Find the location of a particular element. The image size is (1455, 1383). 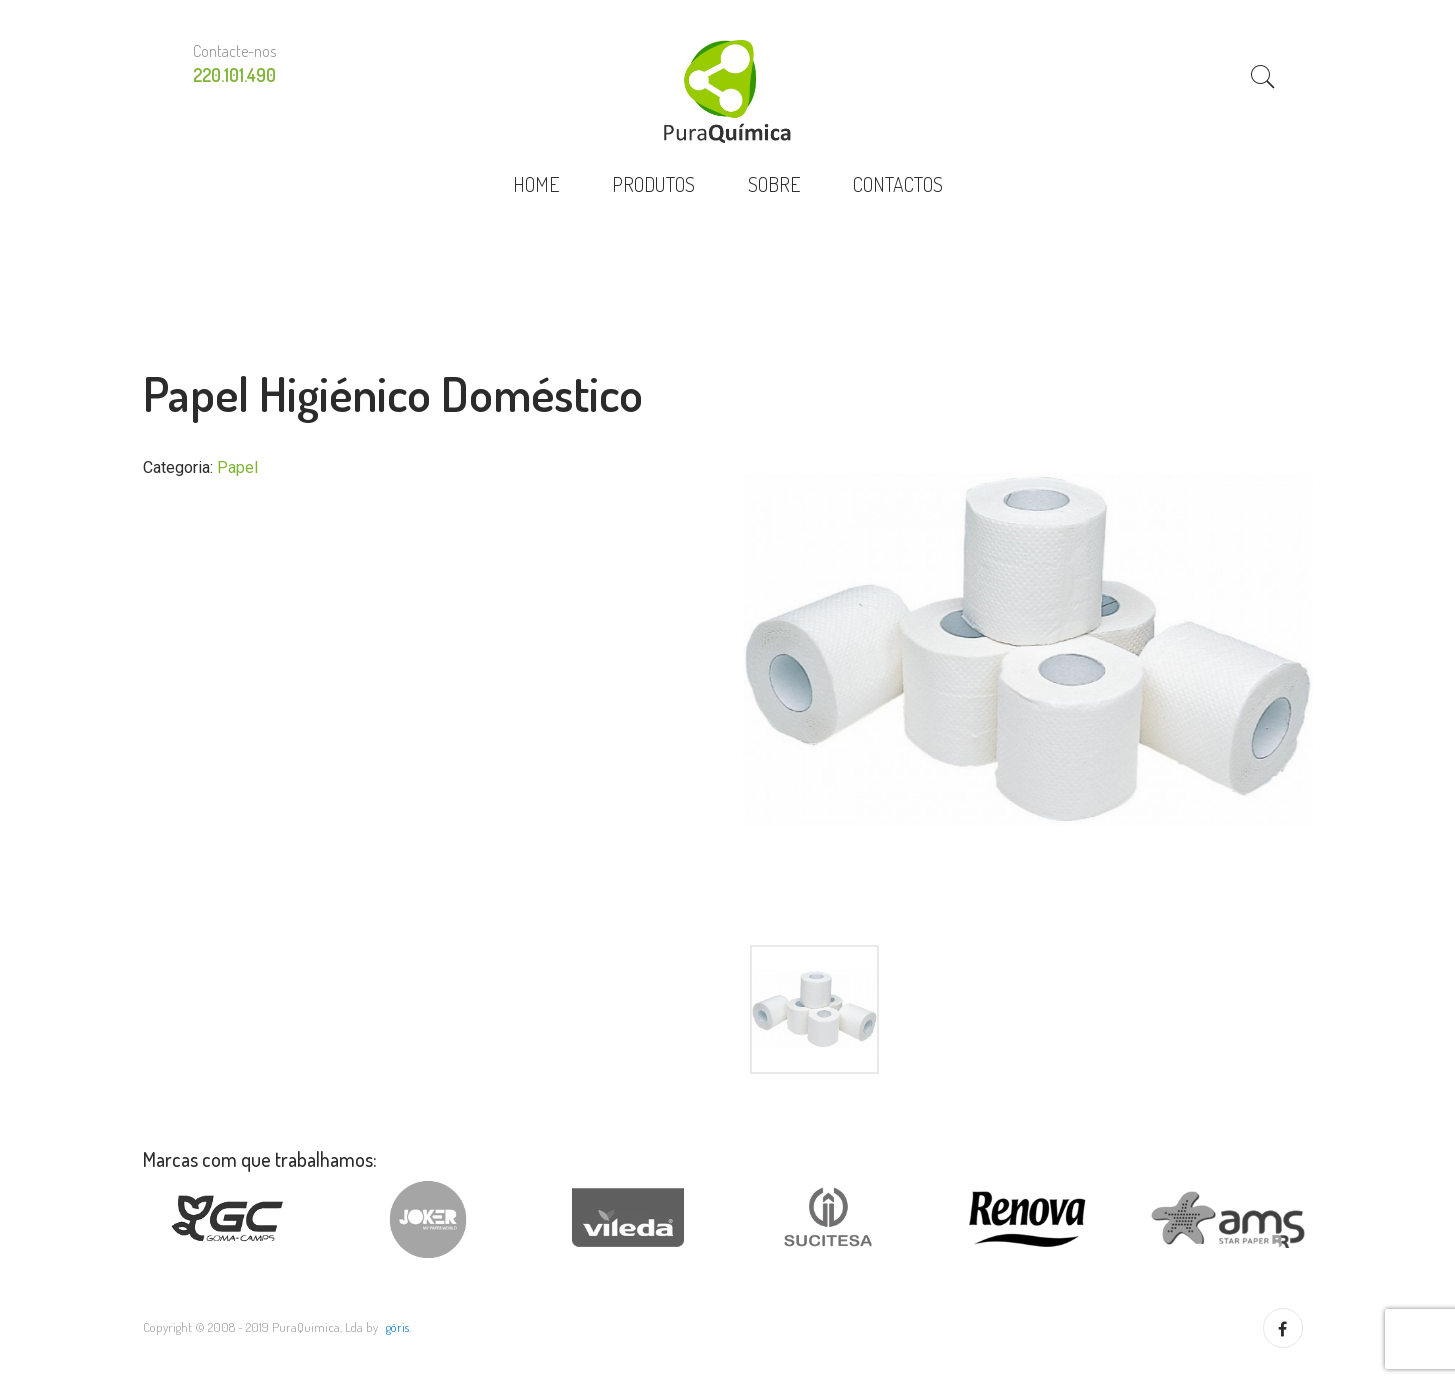

Papel is located at coordinates (237, 467).